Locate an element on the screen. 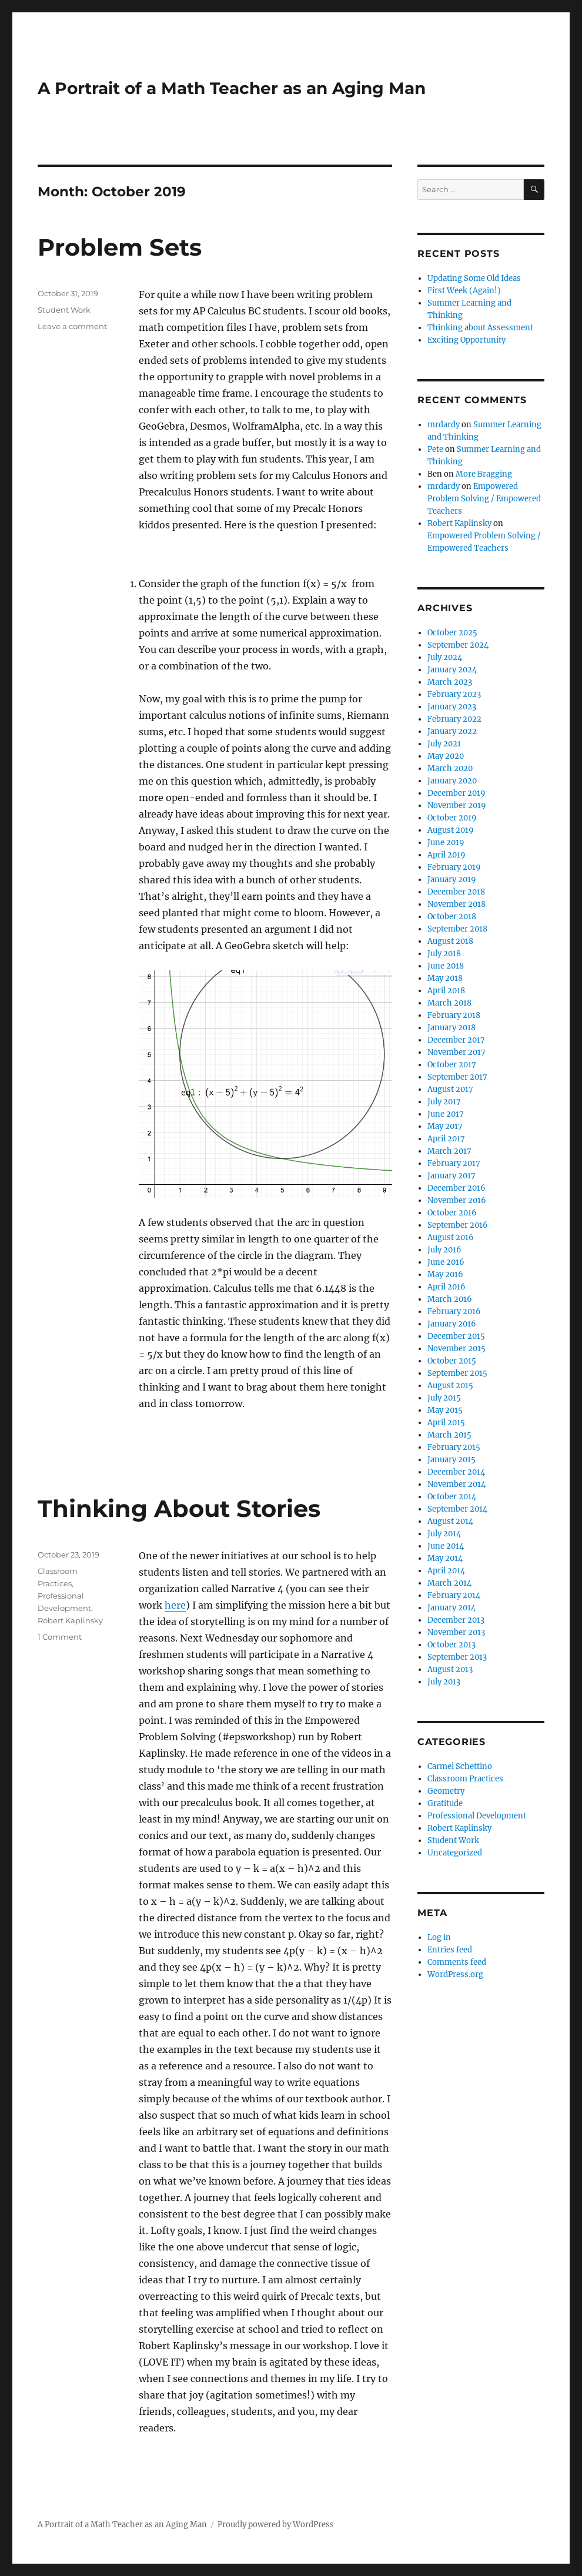 Image resolution: width=582 pixels, height=2576 pixels. February 2017 is located at coordinates (453, 1163).